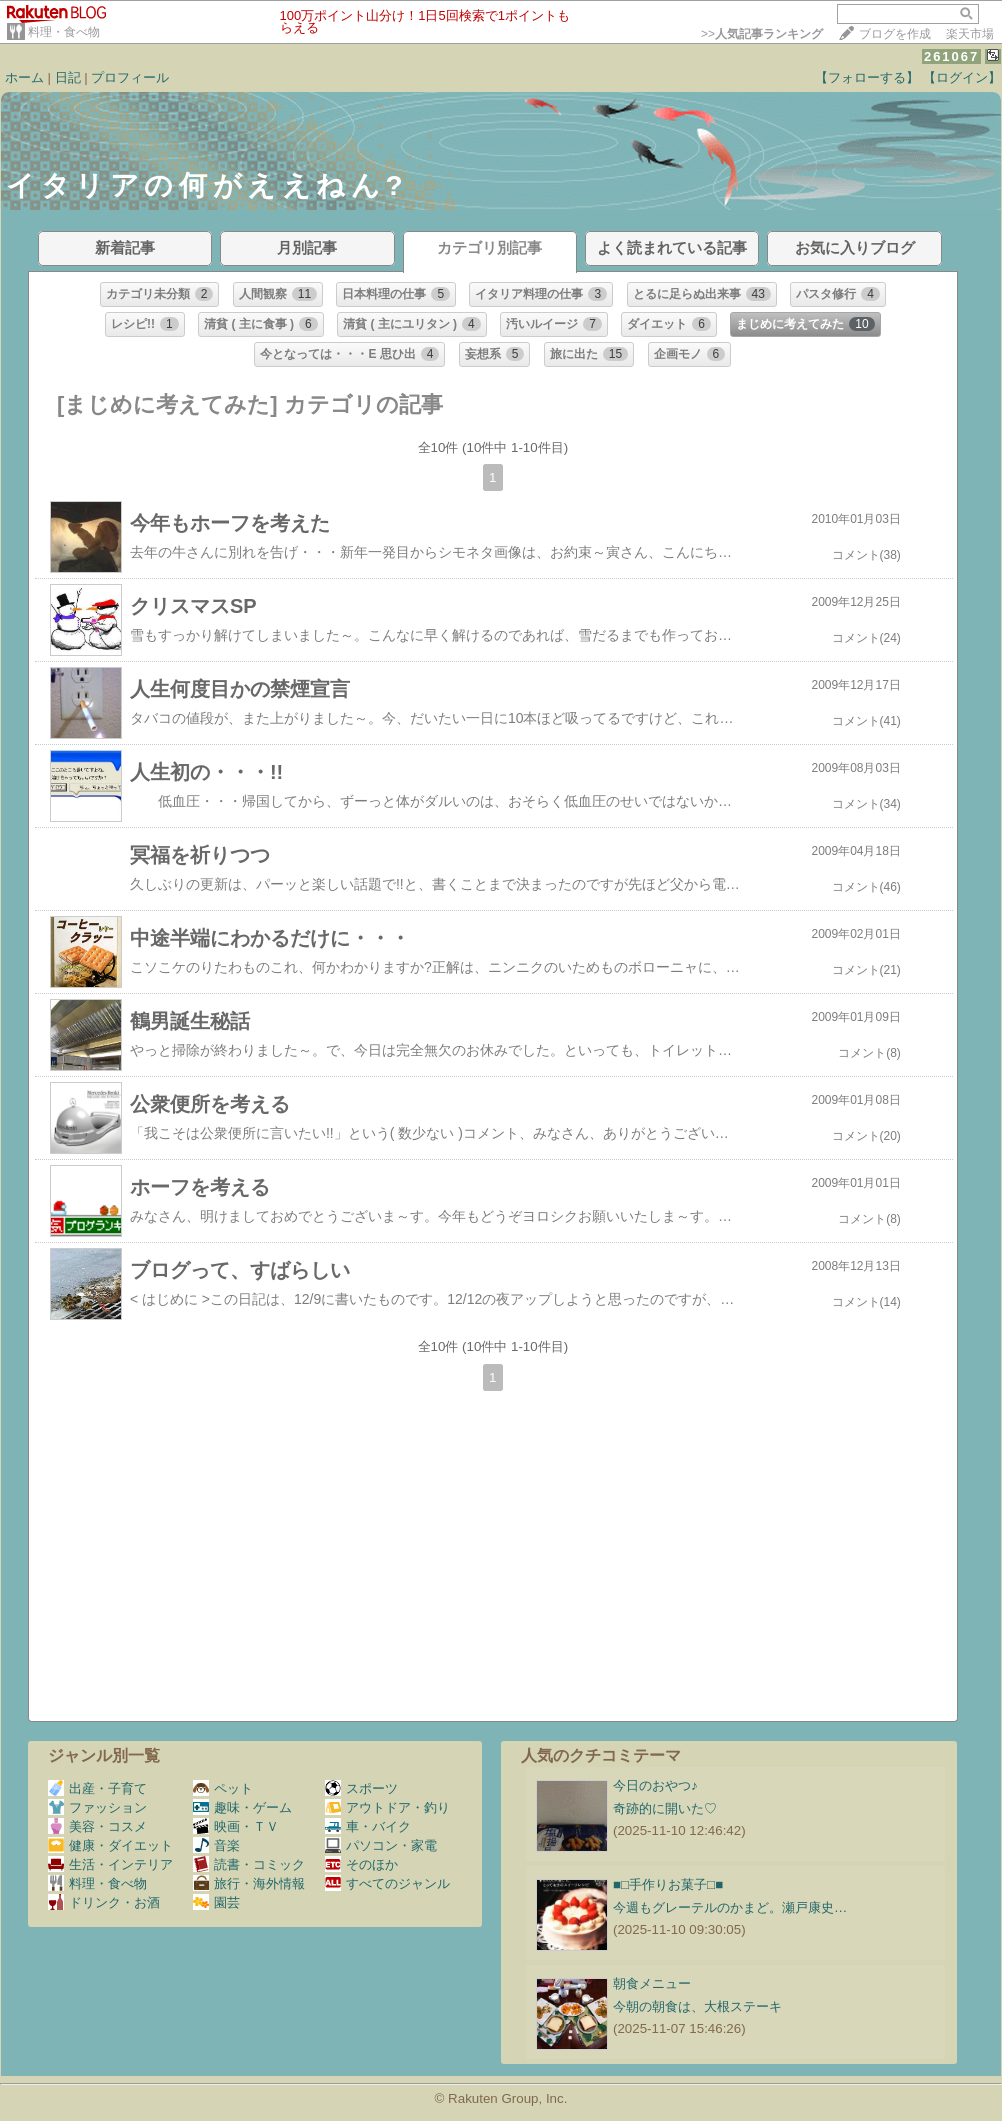 The height and width of the screenshot is (2121, 1002). What do you see at coordinates (249, 1864) in the screenshot?
I see `読書・コミック` at bounding box center [249, 1864].